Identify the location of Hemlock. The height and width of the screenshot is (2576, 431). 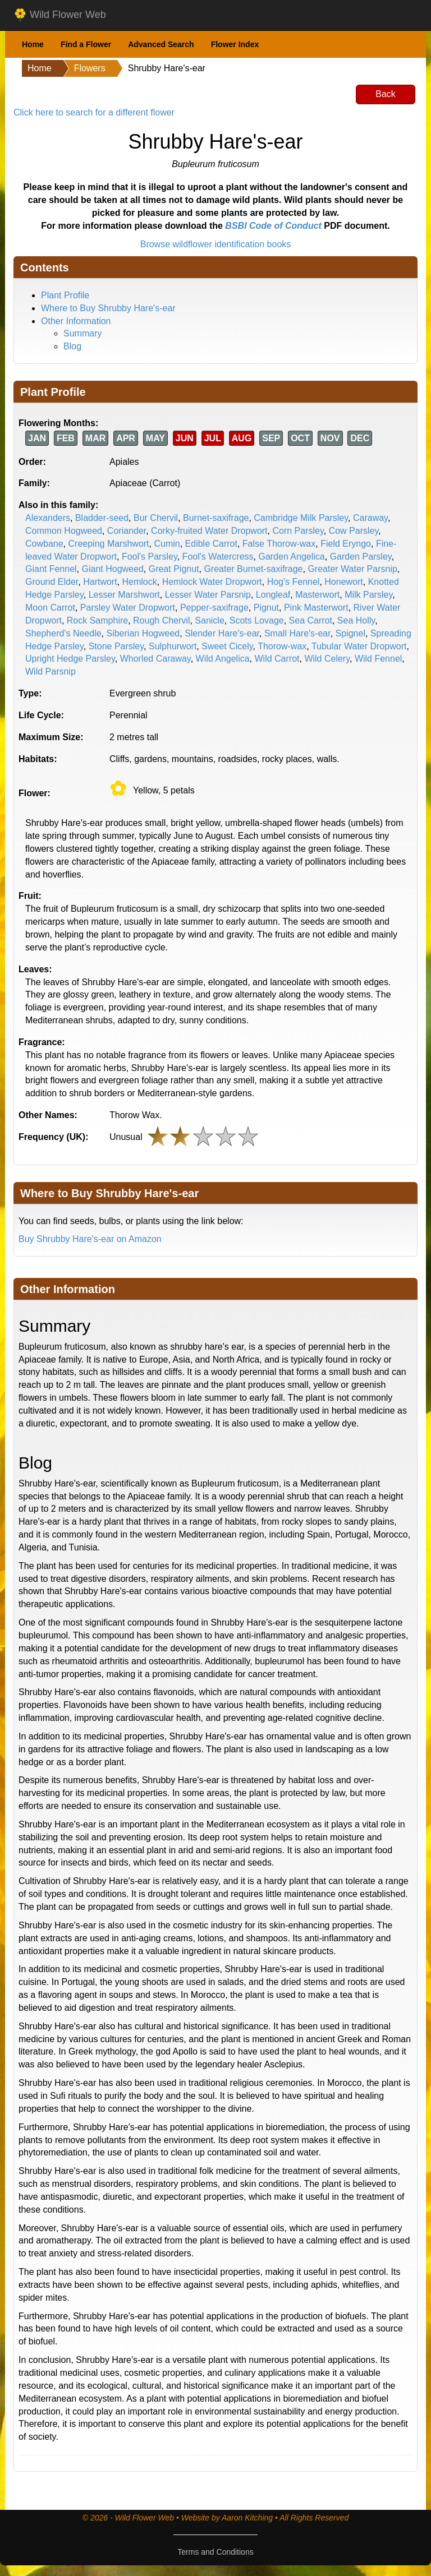
(139, 582).